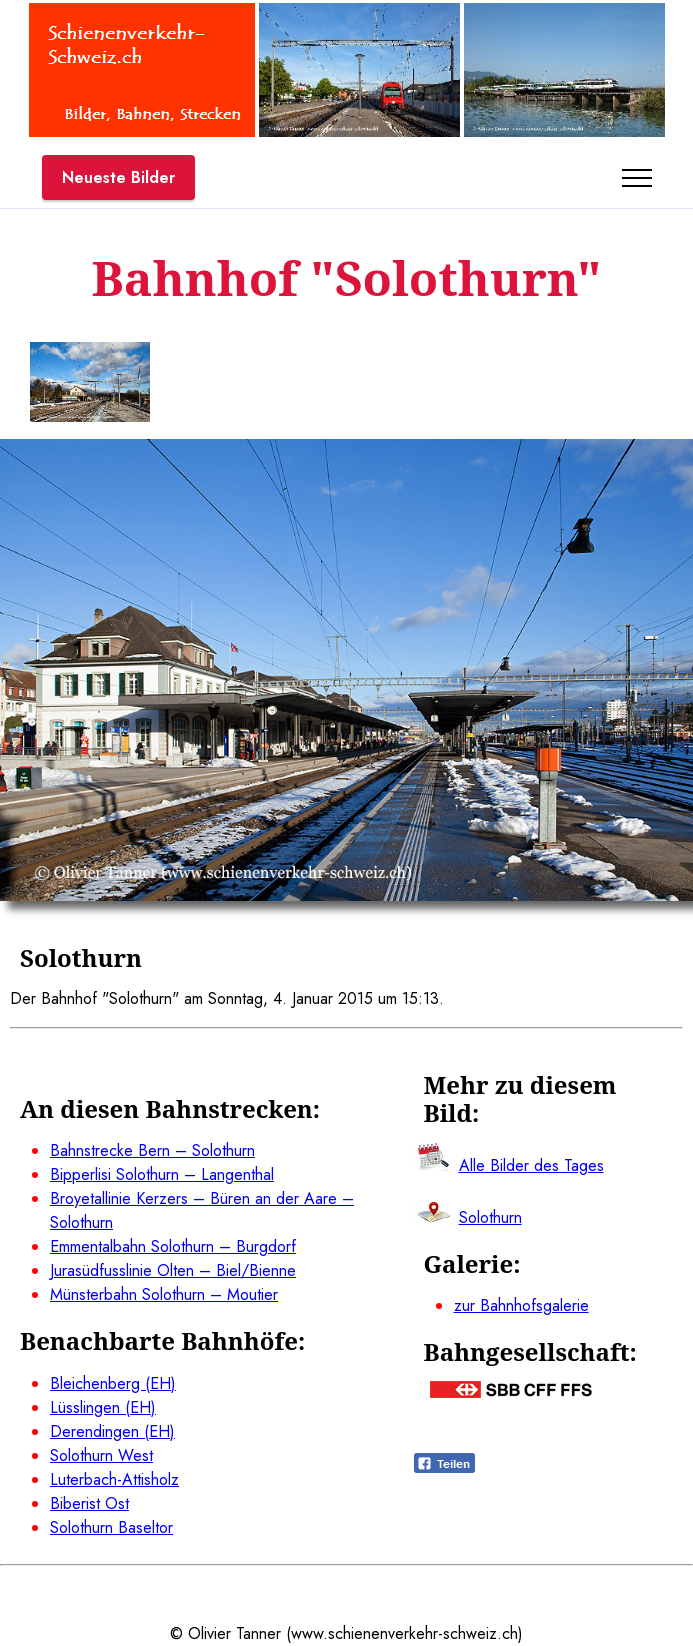  Describe the element at coordinates (118, 177) in the screenshot. I see `Neueste Bilder` at that location.